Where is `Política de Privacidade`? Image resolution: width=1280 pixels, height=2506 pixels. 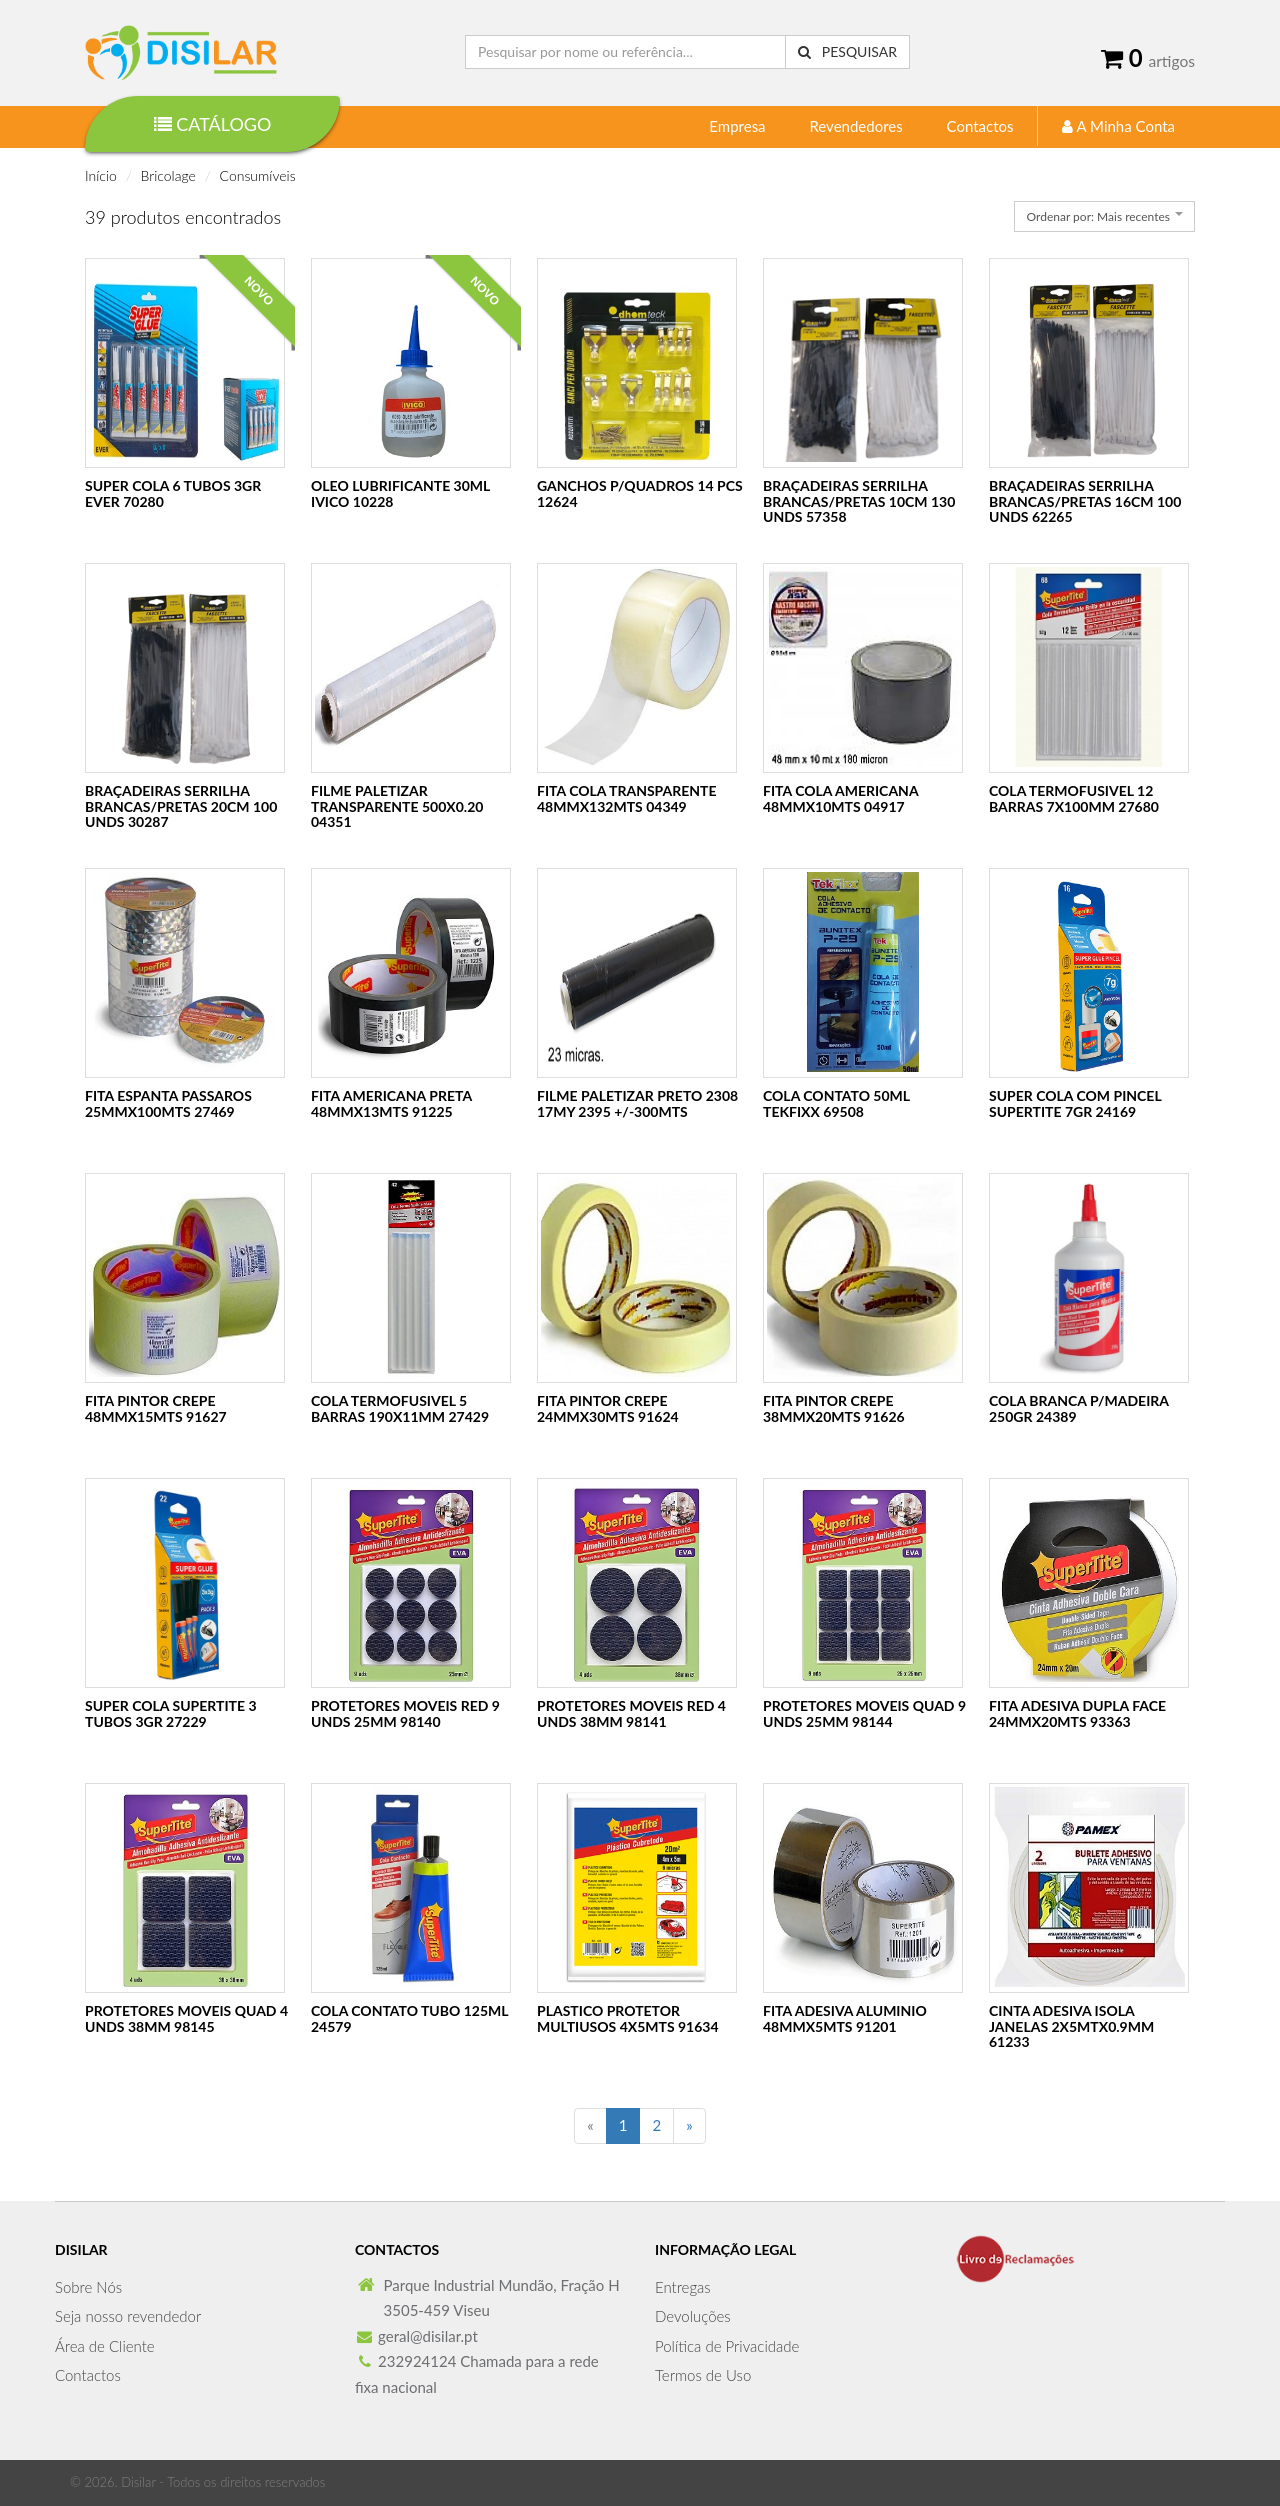 Política de Privacidade is located at coordinates (727, 2346).